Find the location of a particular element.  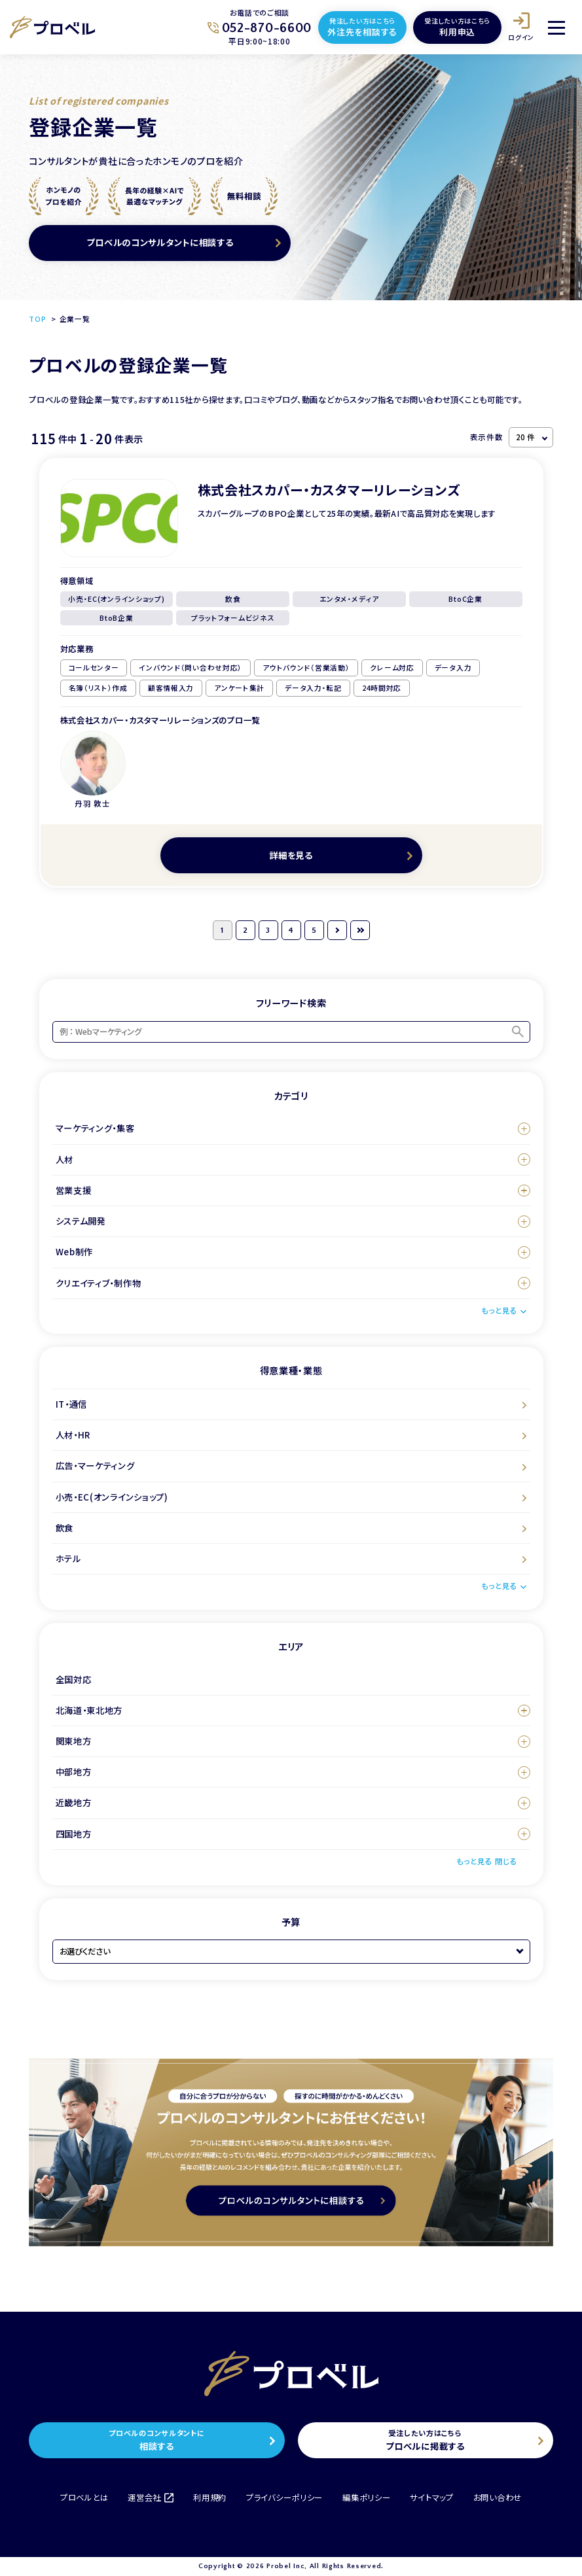

[メニュー] is located at coordinates (556, 27).